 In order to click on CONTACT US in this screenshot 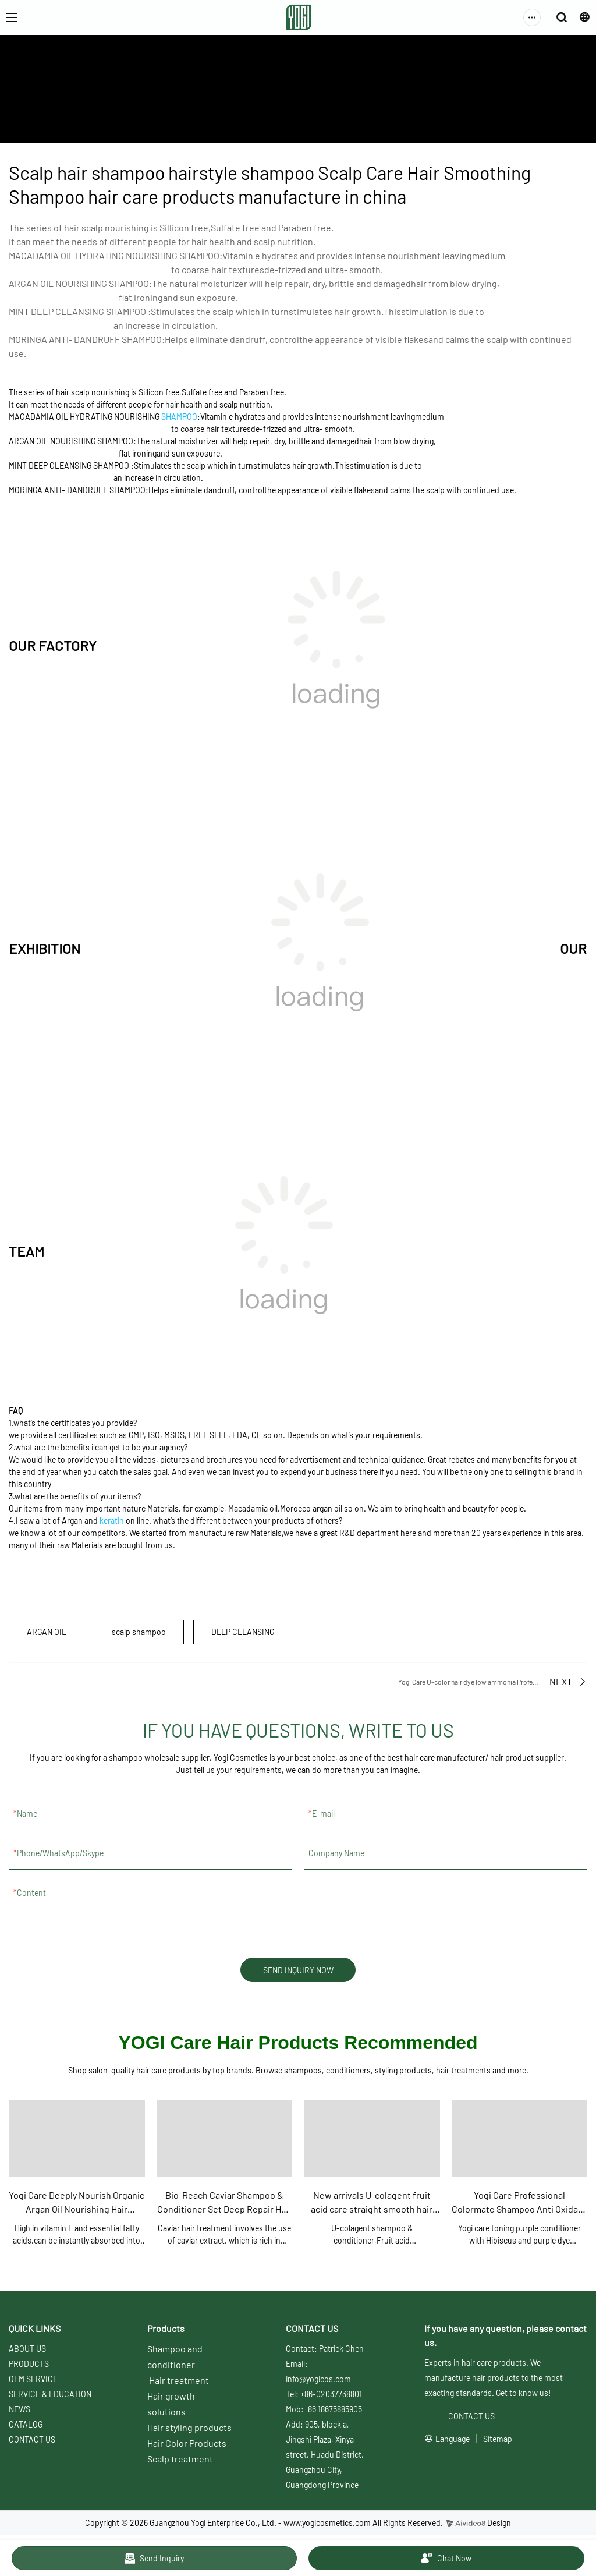, I will do `click(32, 2440)`.